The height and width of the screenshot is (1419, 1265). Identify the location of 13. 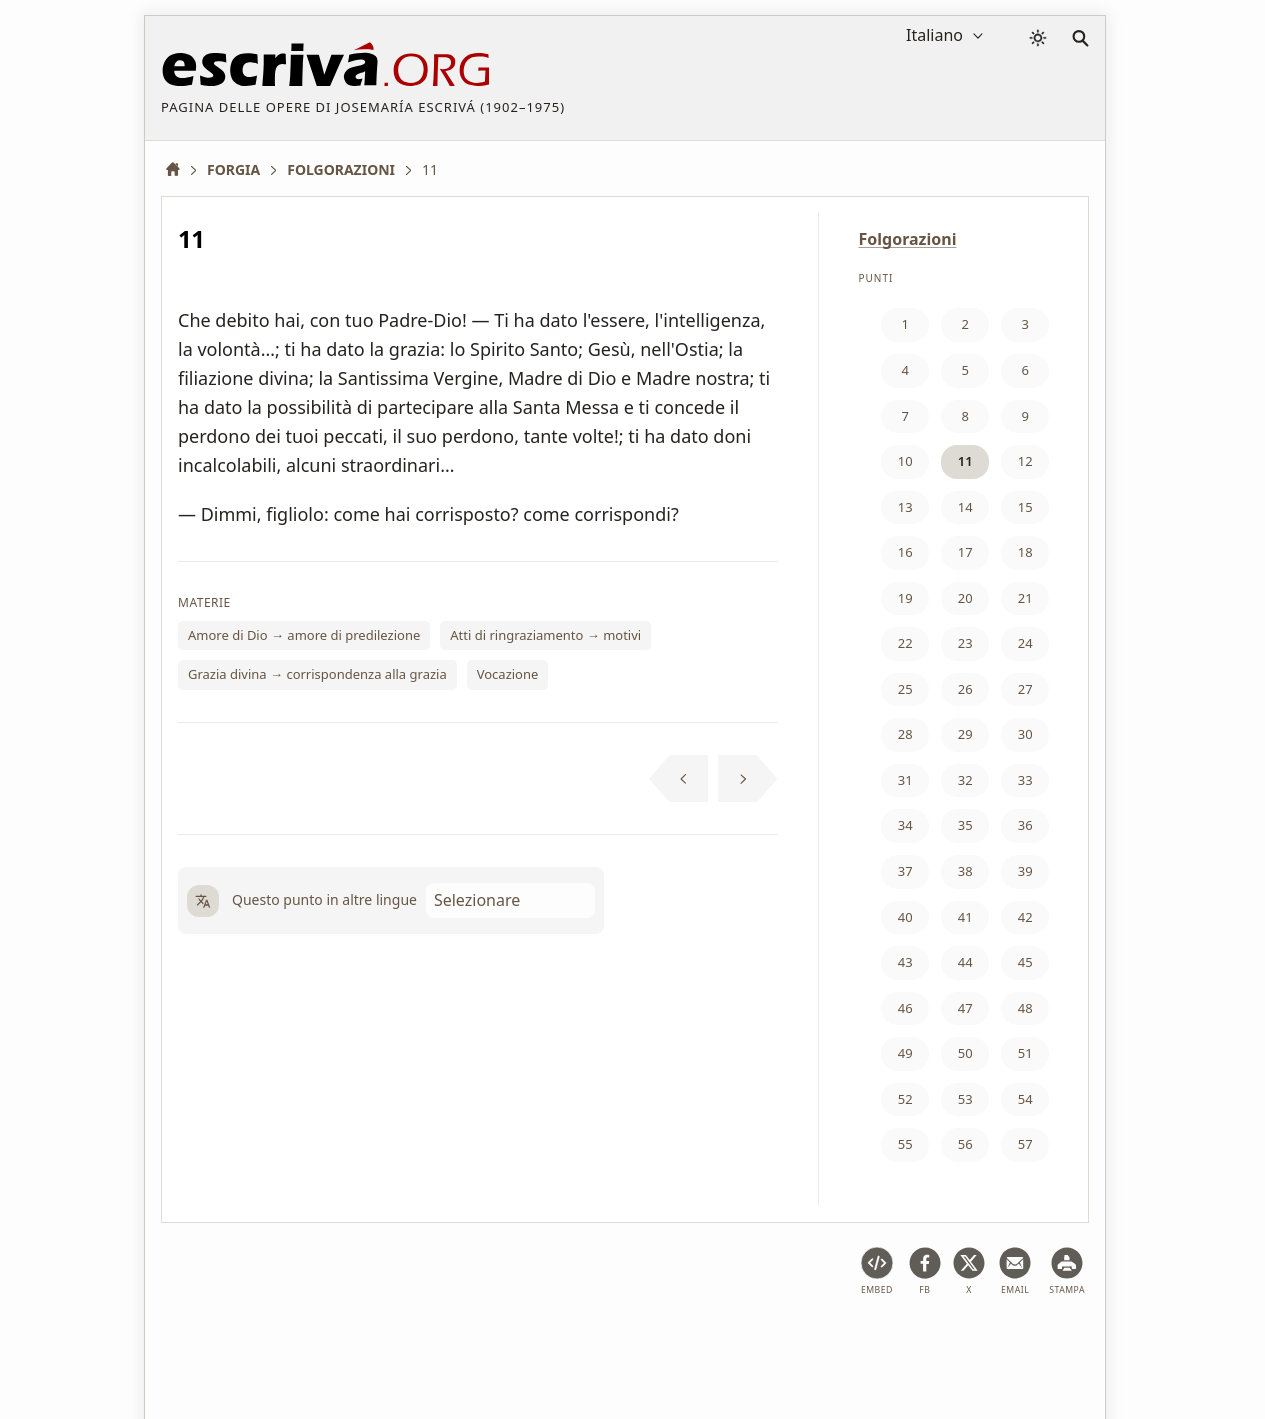
(905, 507).